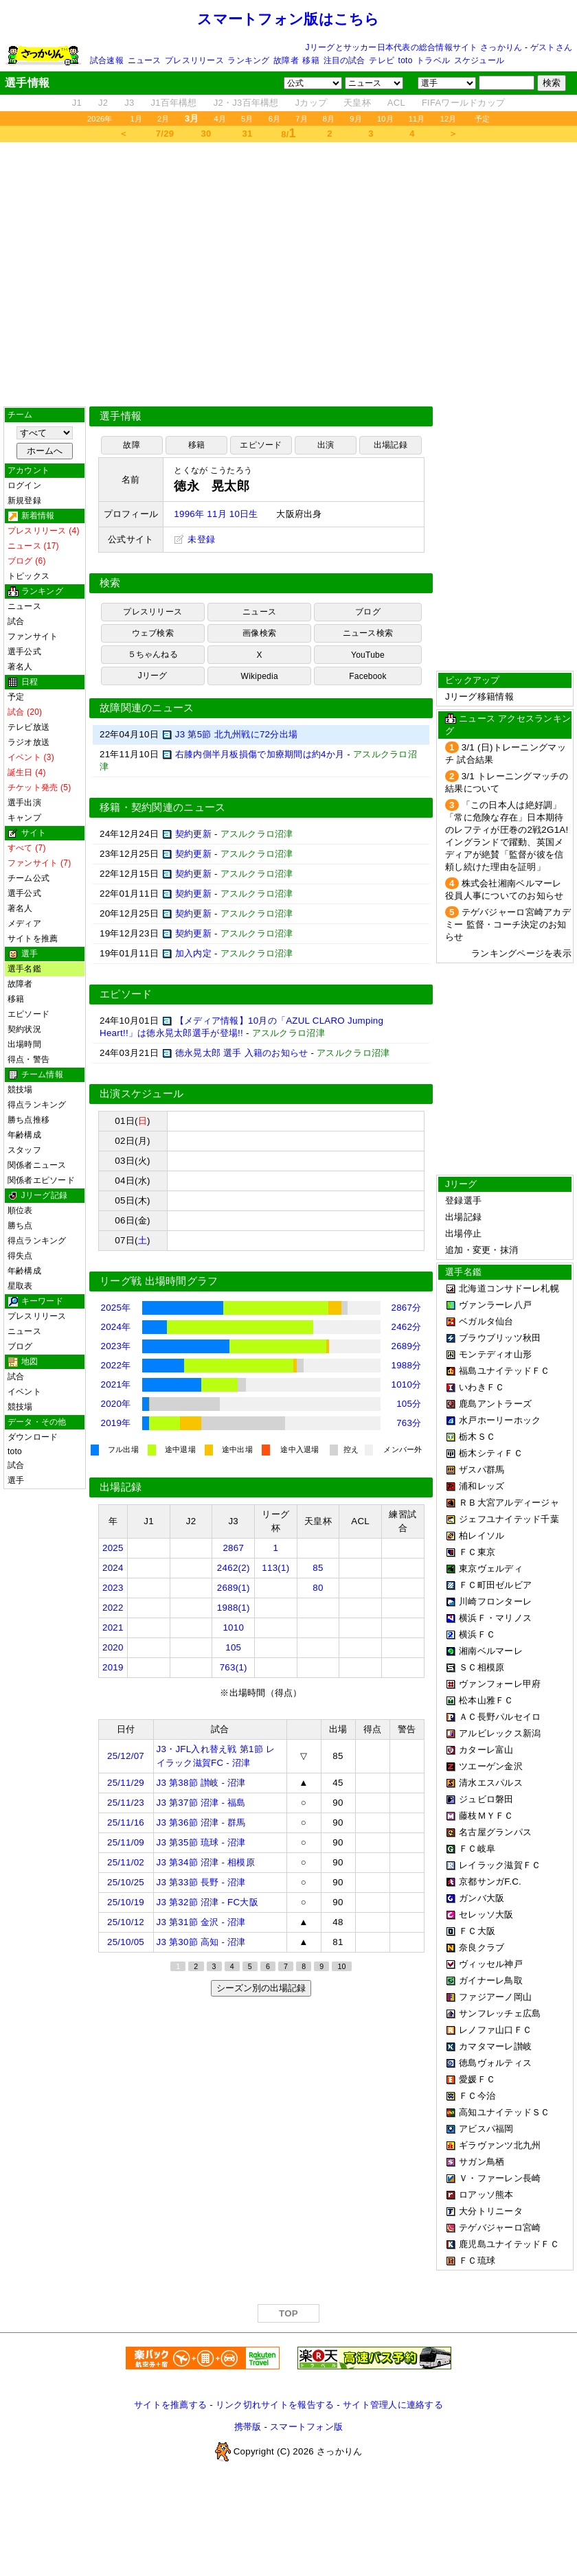 The width and height of the screenshot is (577, 2576). What do you see at coordinates (495, 1997) in the screenshot?
I see `ファジアーノ岡山` at bounding box center [495, 1997].